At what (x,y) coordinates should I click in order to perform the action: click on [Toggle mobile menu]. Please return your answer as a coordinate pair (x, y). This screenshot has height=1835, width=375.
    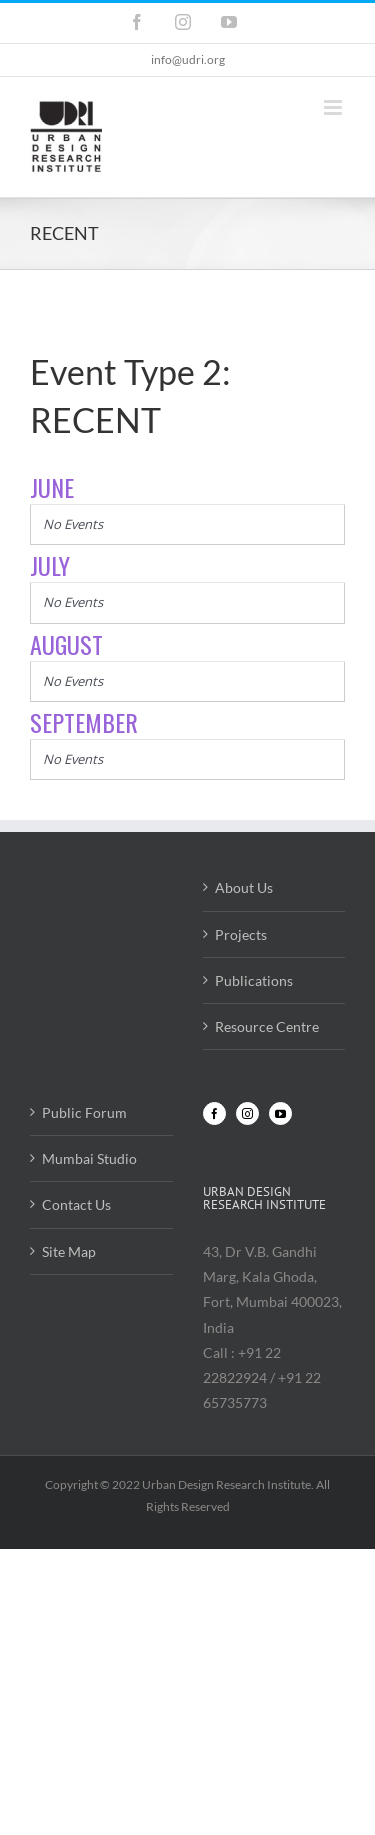
    Looking at the image, I should click on (334, 107).